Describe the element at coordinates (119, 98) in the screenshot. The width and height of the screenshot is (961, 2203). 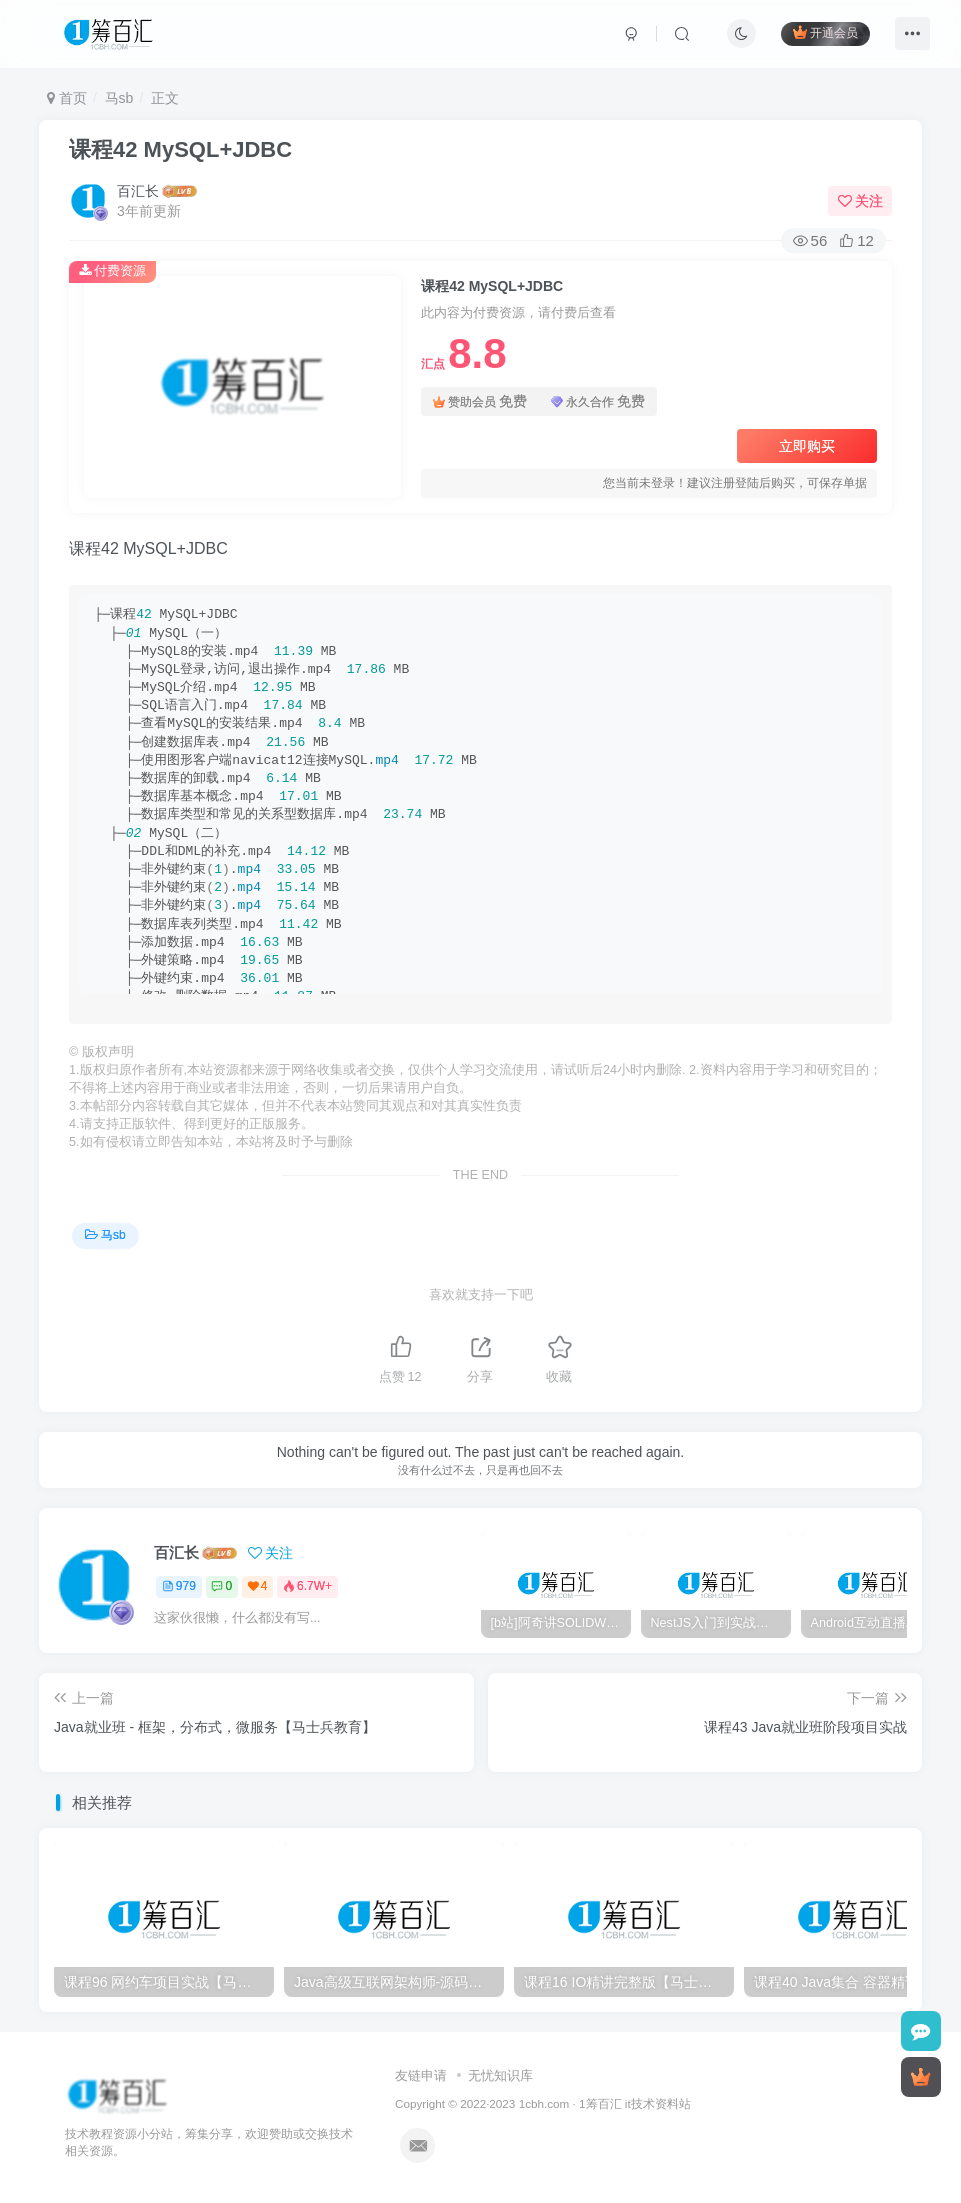
I see `马sb` at that location.